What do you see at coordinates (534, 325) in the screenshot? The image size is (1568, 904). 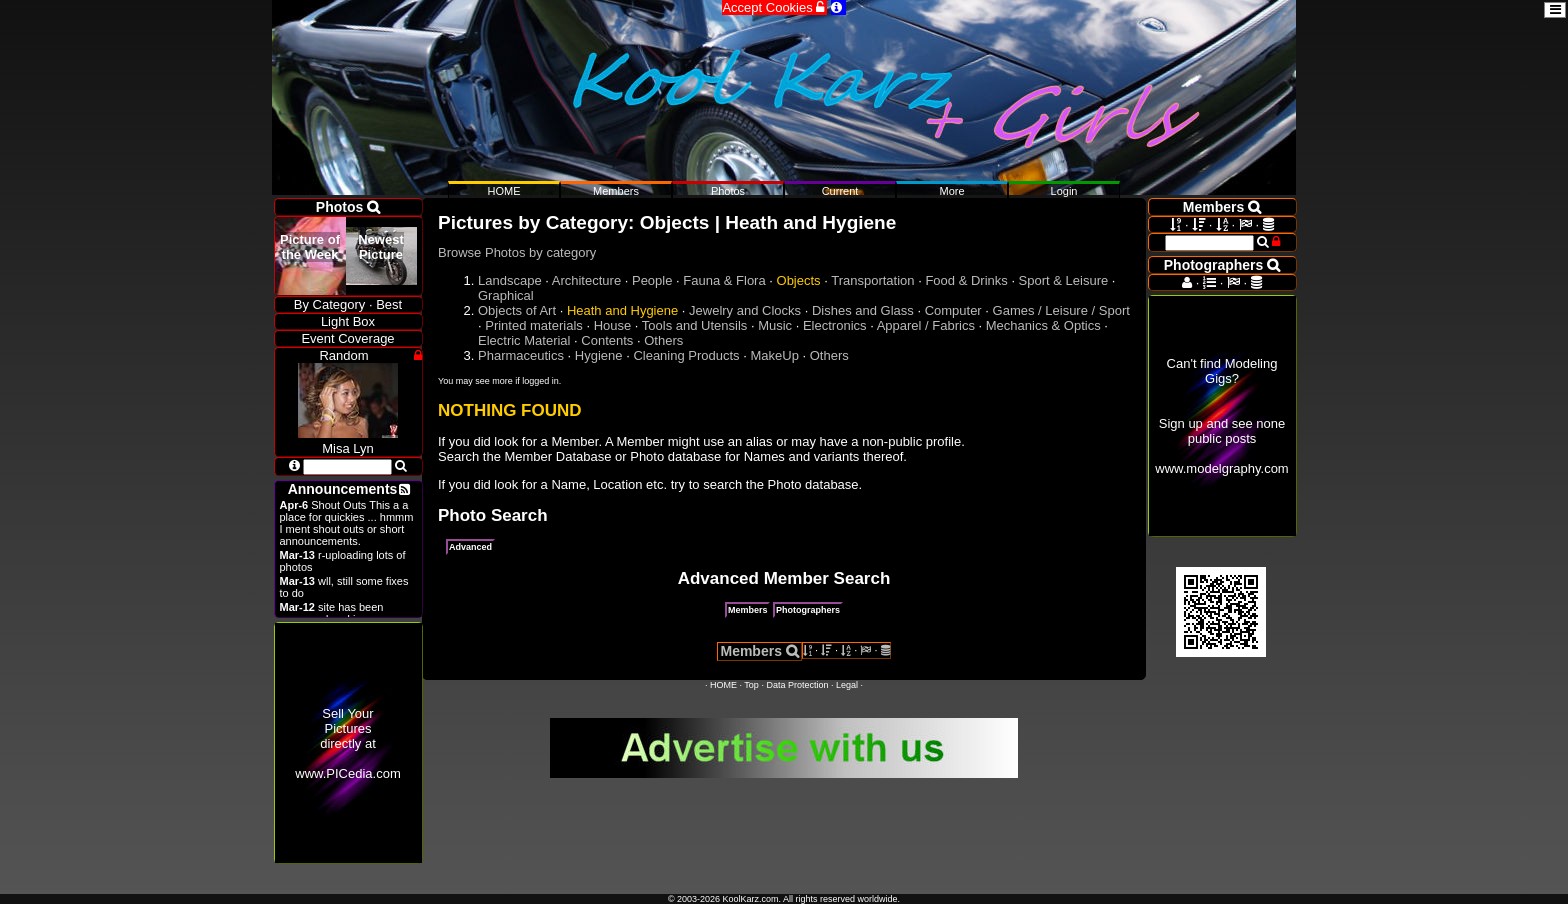 I see `Printed materials` at bounding box center [534, 325].